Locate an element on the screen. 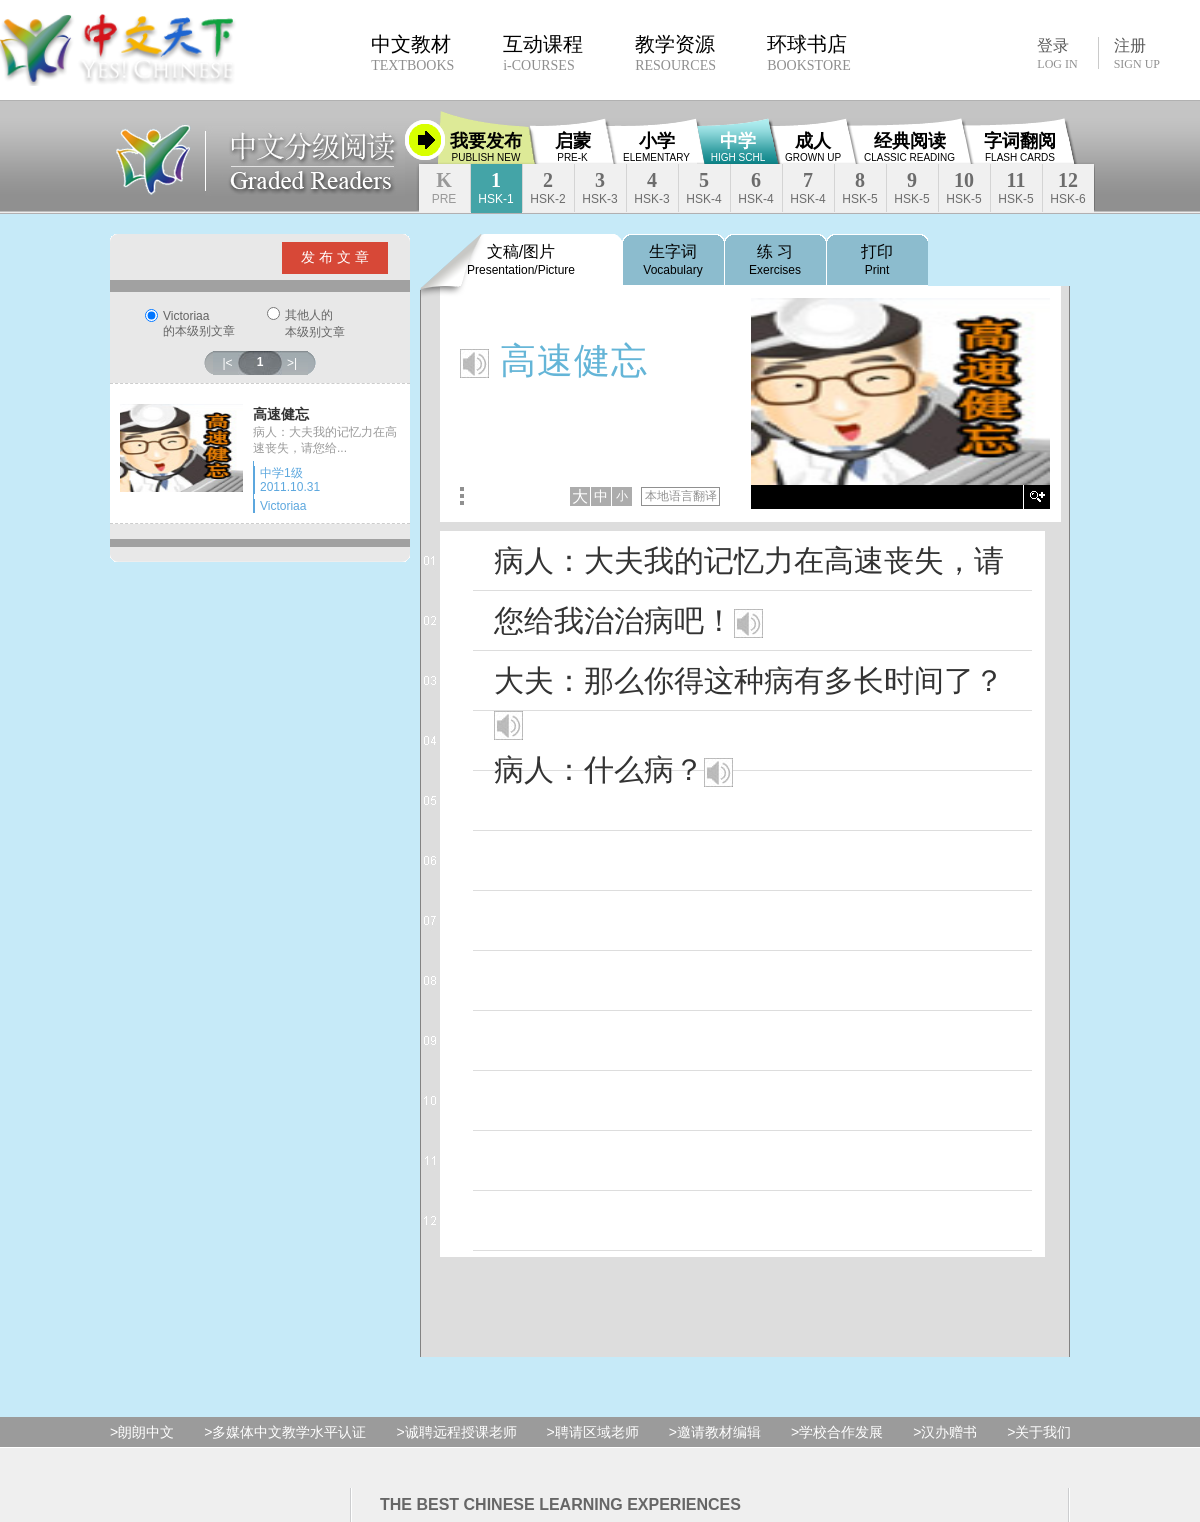 The width and height of the screenshot is (1200, 1522). 中学 is located at coordinates (738, 147).